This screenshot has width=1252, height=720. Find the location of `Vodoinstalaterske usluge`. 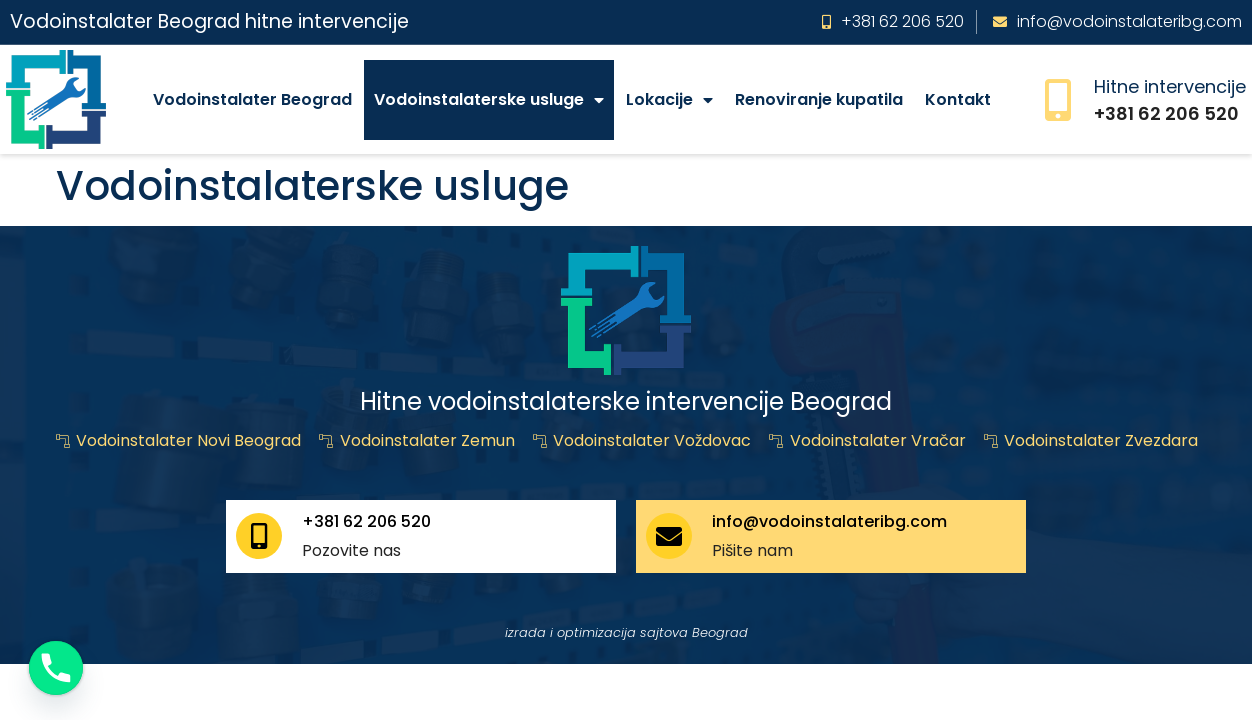

Vodoinstalaterske usluge is located at coordinates (489, 100).